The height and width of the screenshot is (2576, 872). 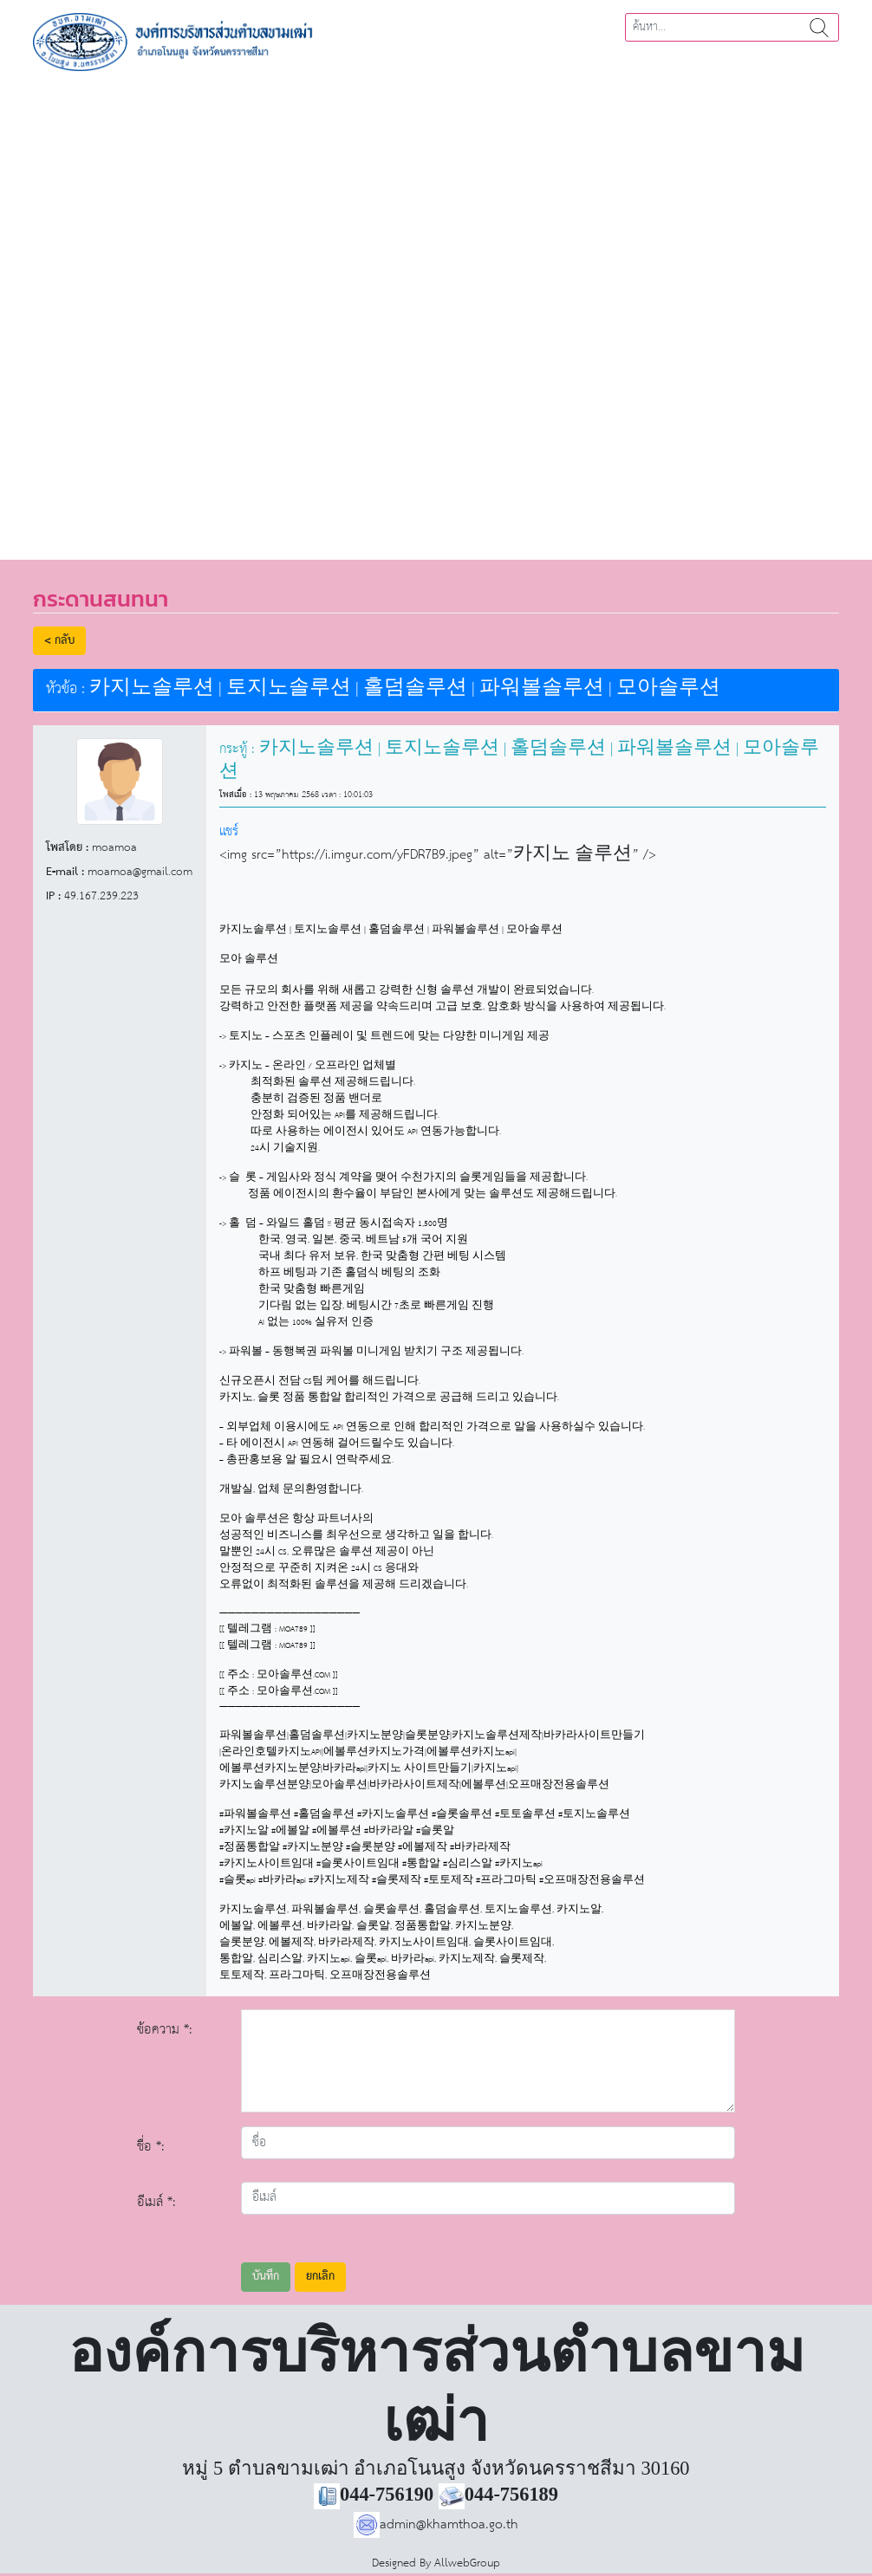 What do you see at coordinates (320, 2276) in the screenshot?
I see `ยกเลิก` at bounding box center [320, 2276].